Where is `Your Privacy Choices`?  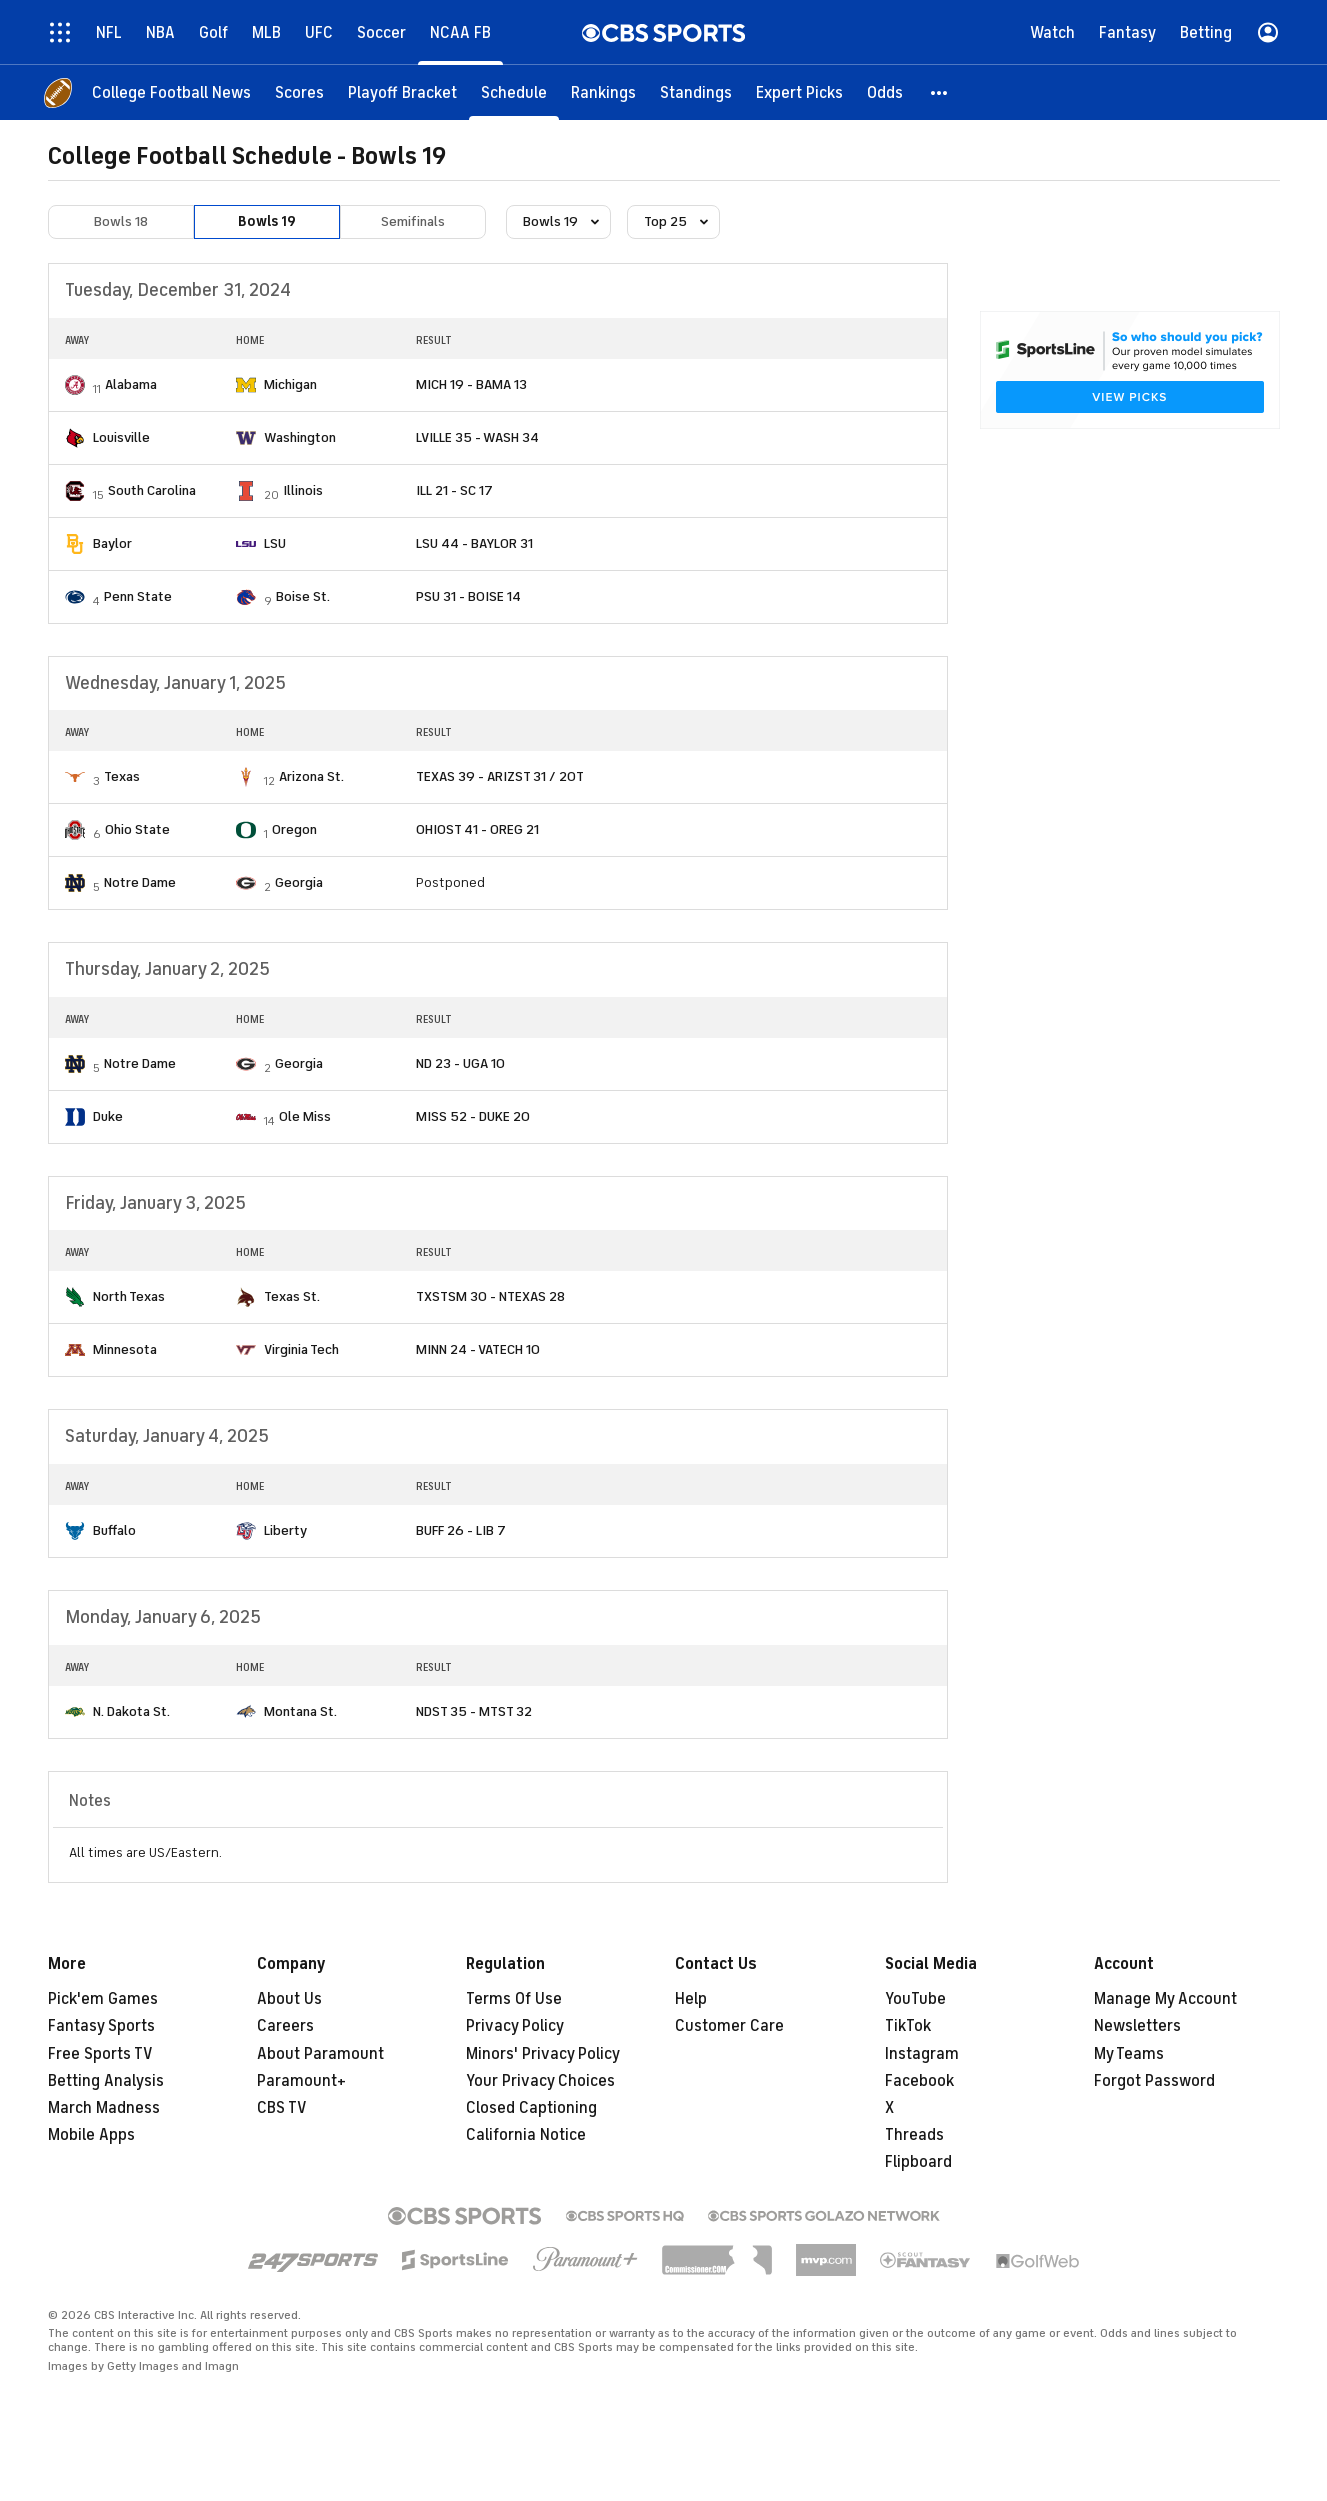 Your Privacy Choices is located at coordinates (540, 2081).